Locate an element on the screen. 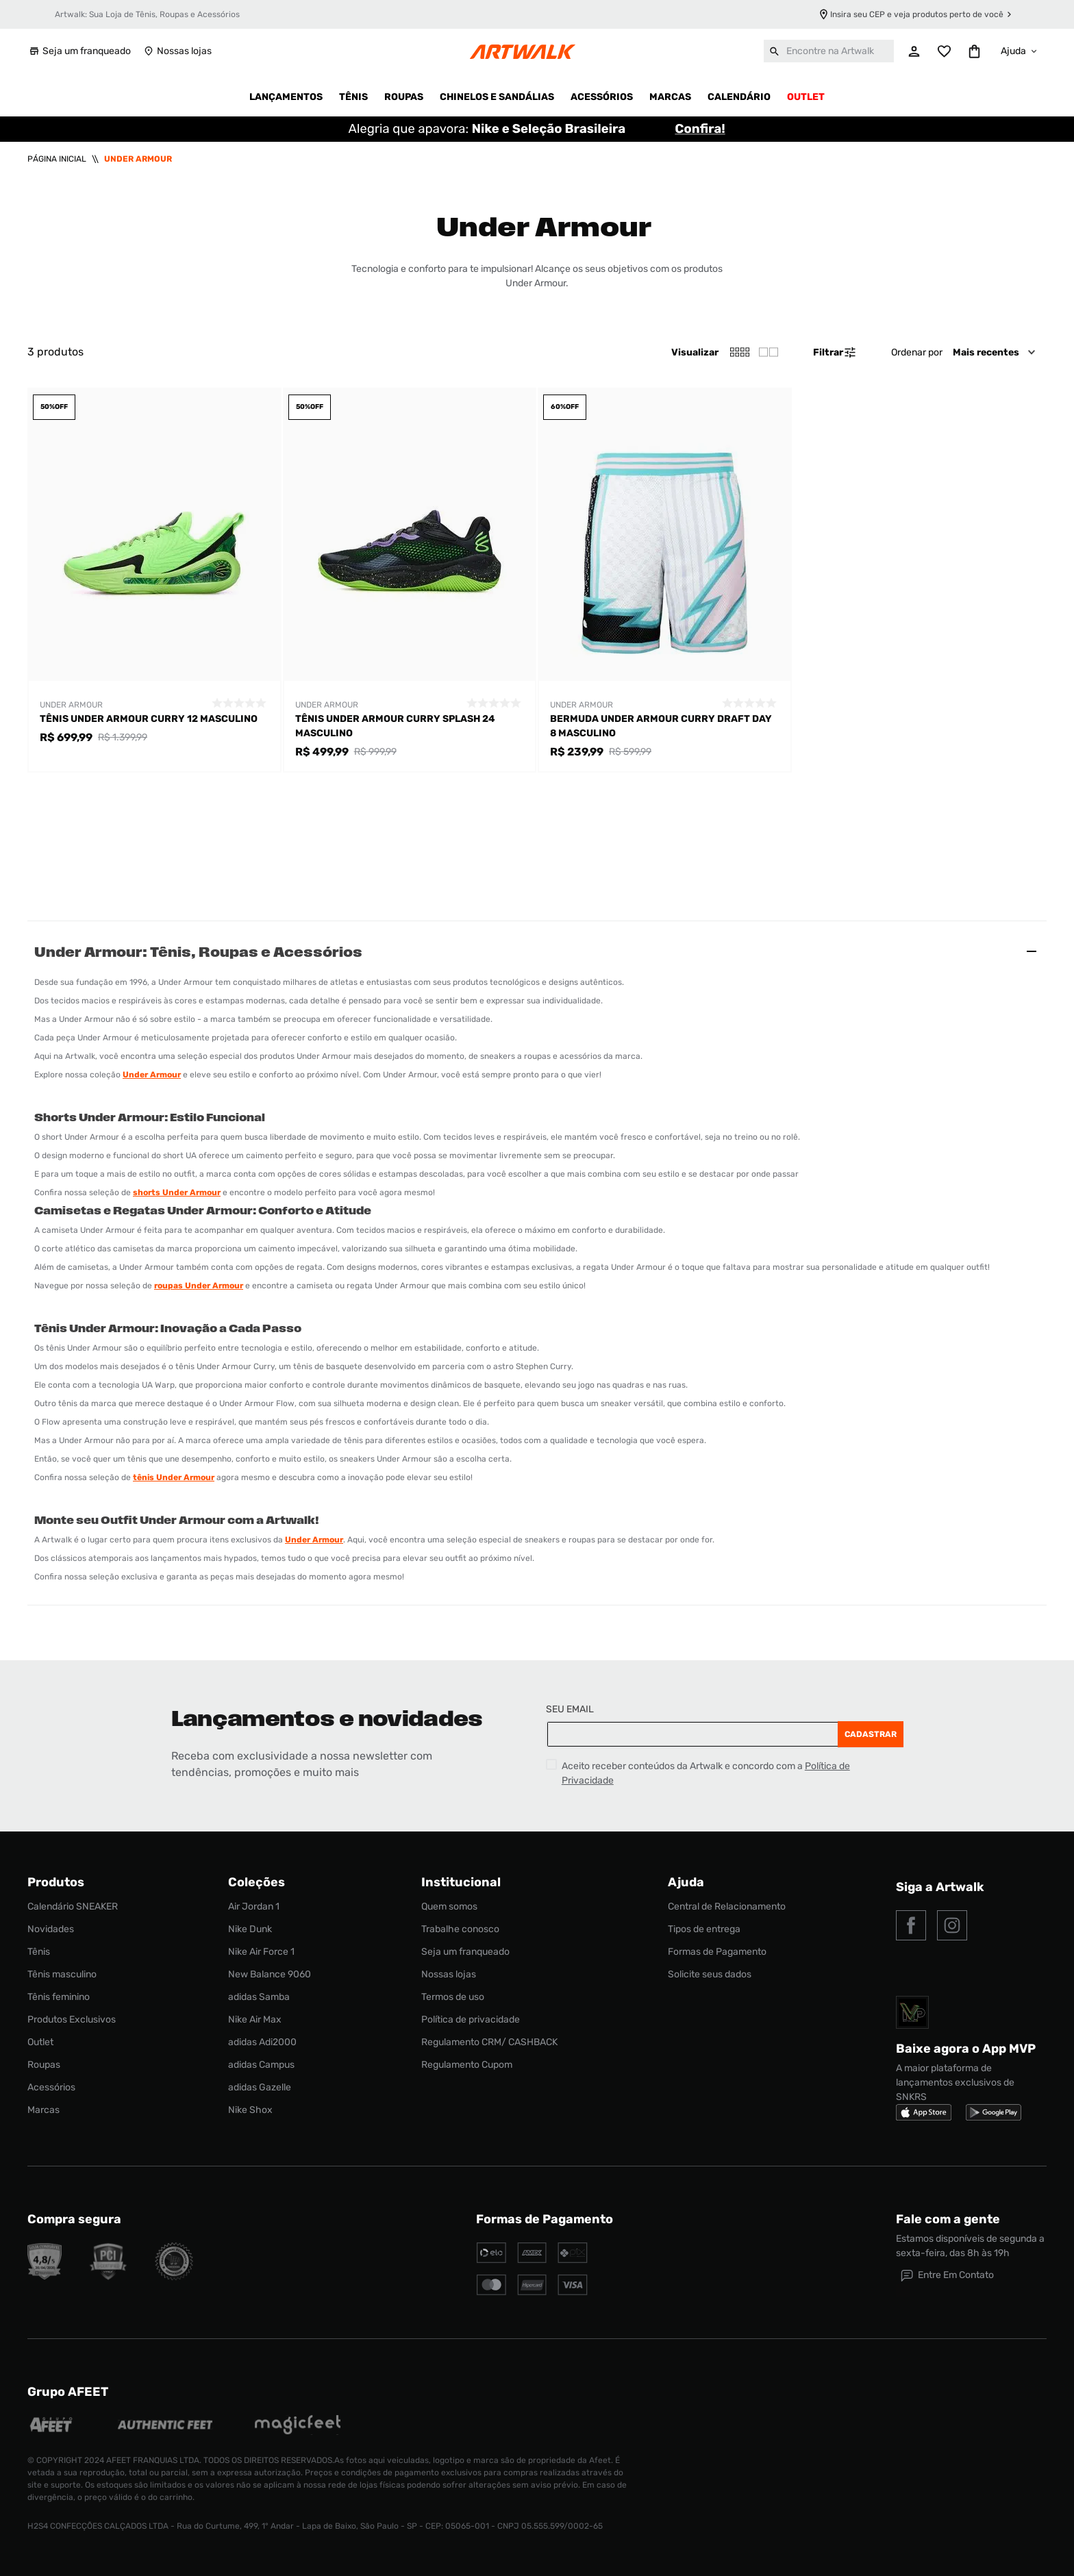 Image resolution: width=1074 pixels, height=2576 pixels. roupas Under Armour is located at coordinates (198, 1285).